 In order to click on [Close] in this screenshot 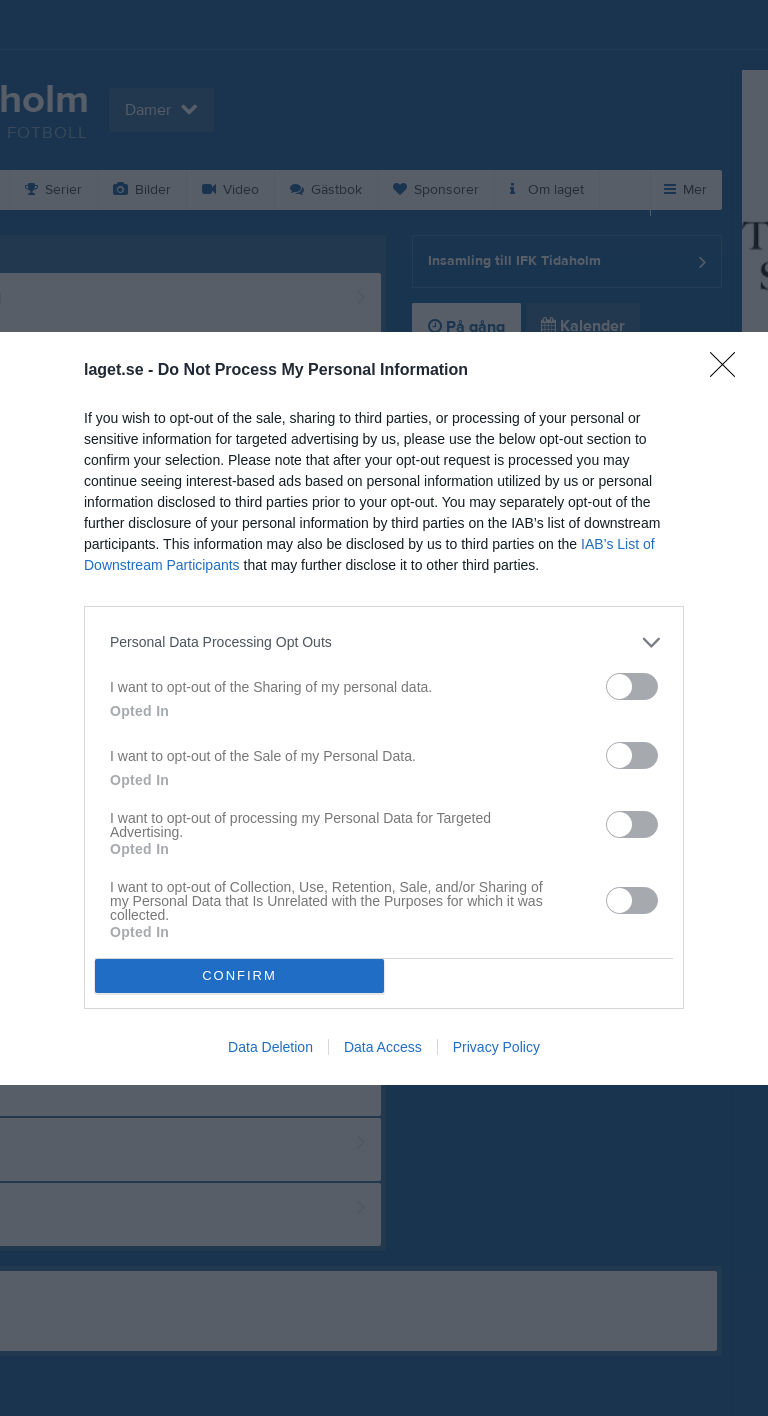, I will do `click(729, 371)`.